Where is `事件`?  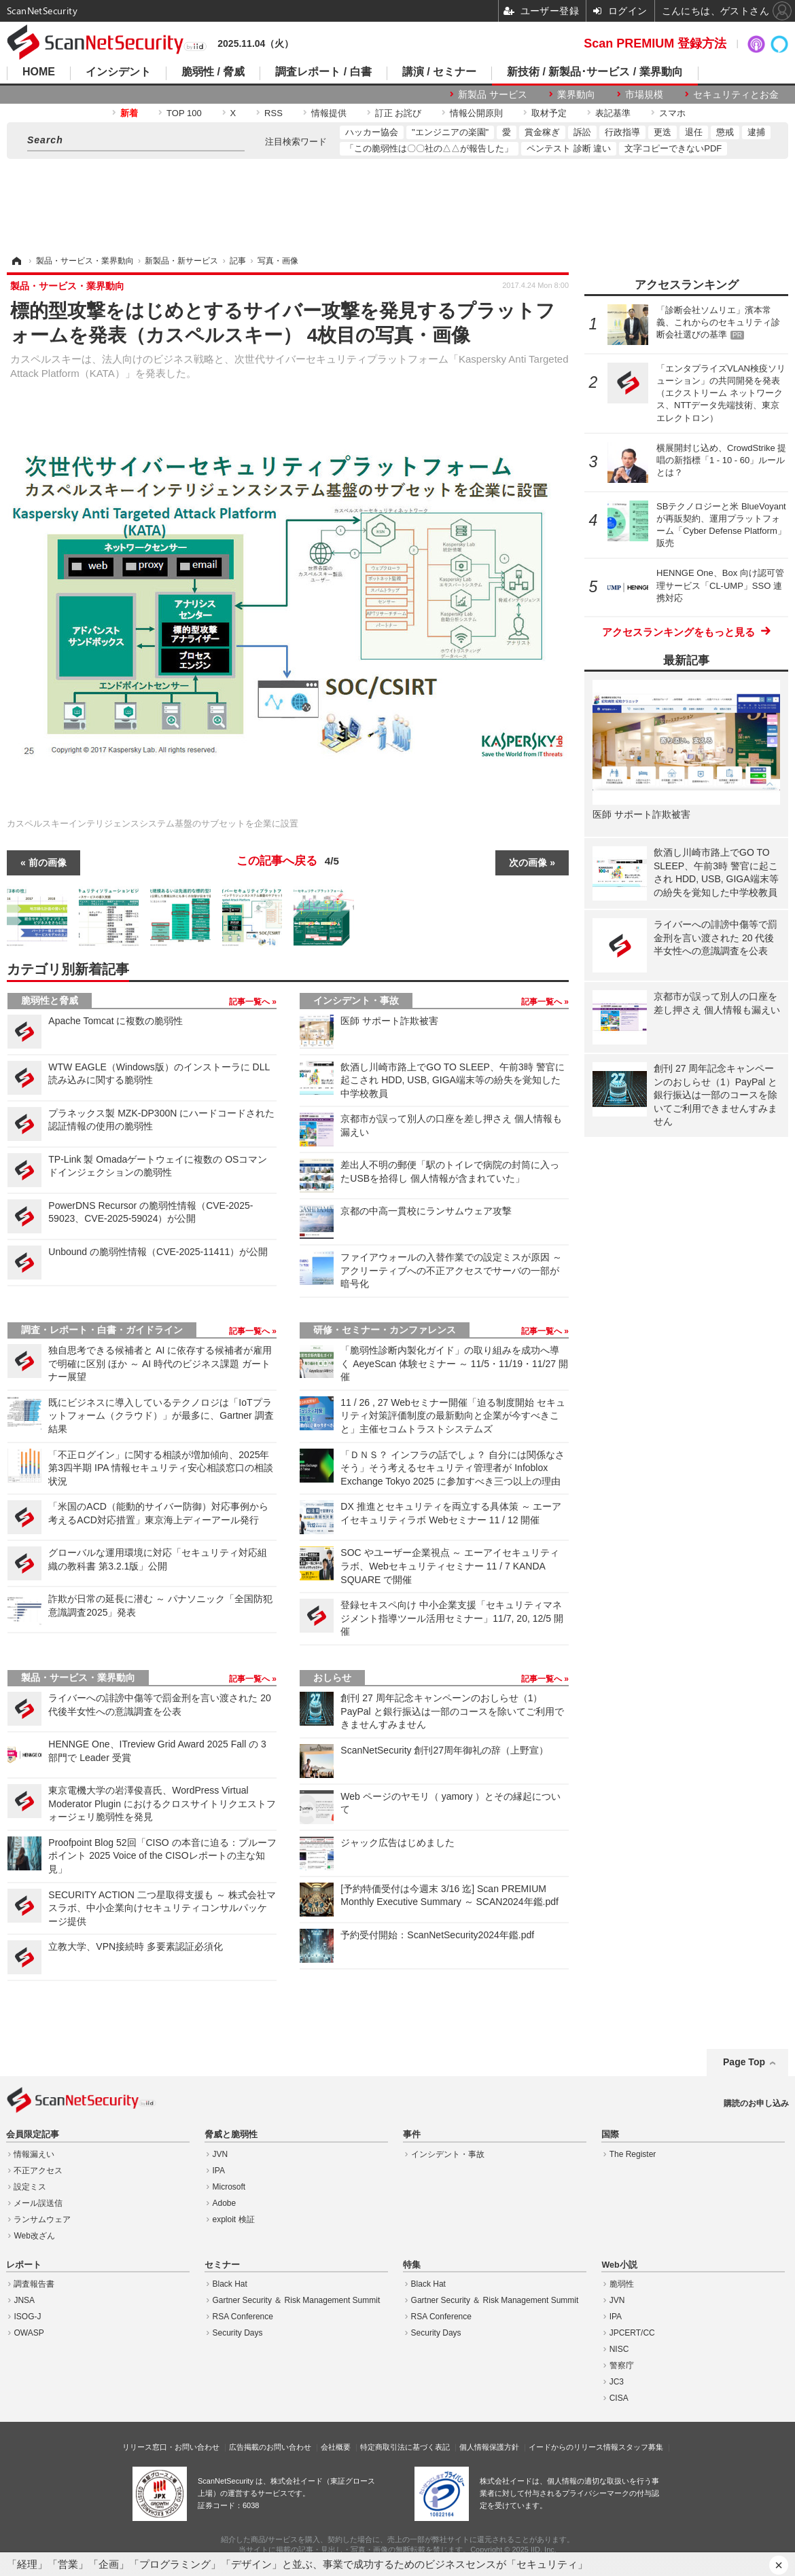 事件 is located at coordinates (412, 2134).